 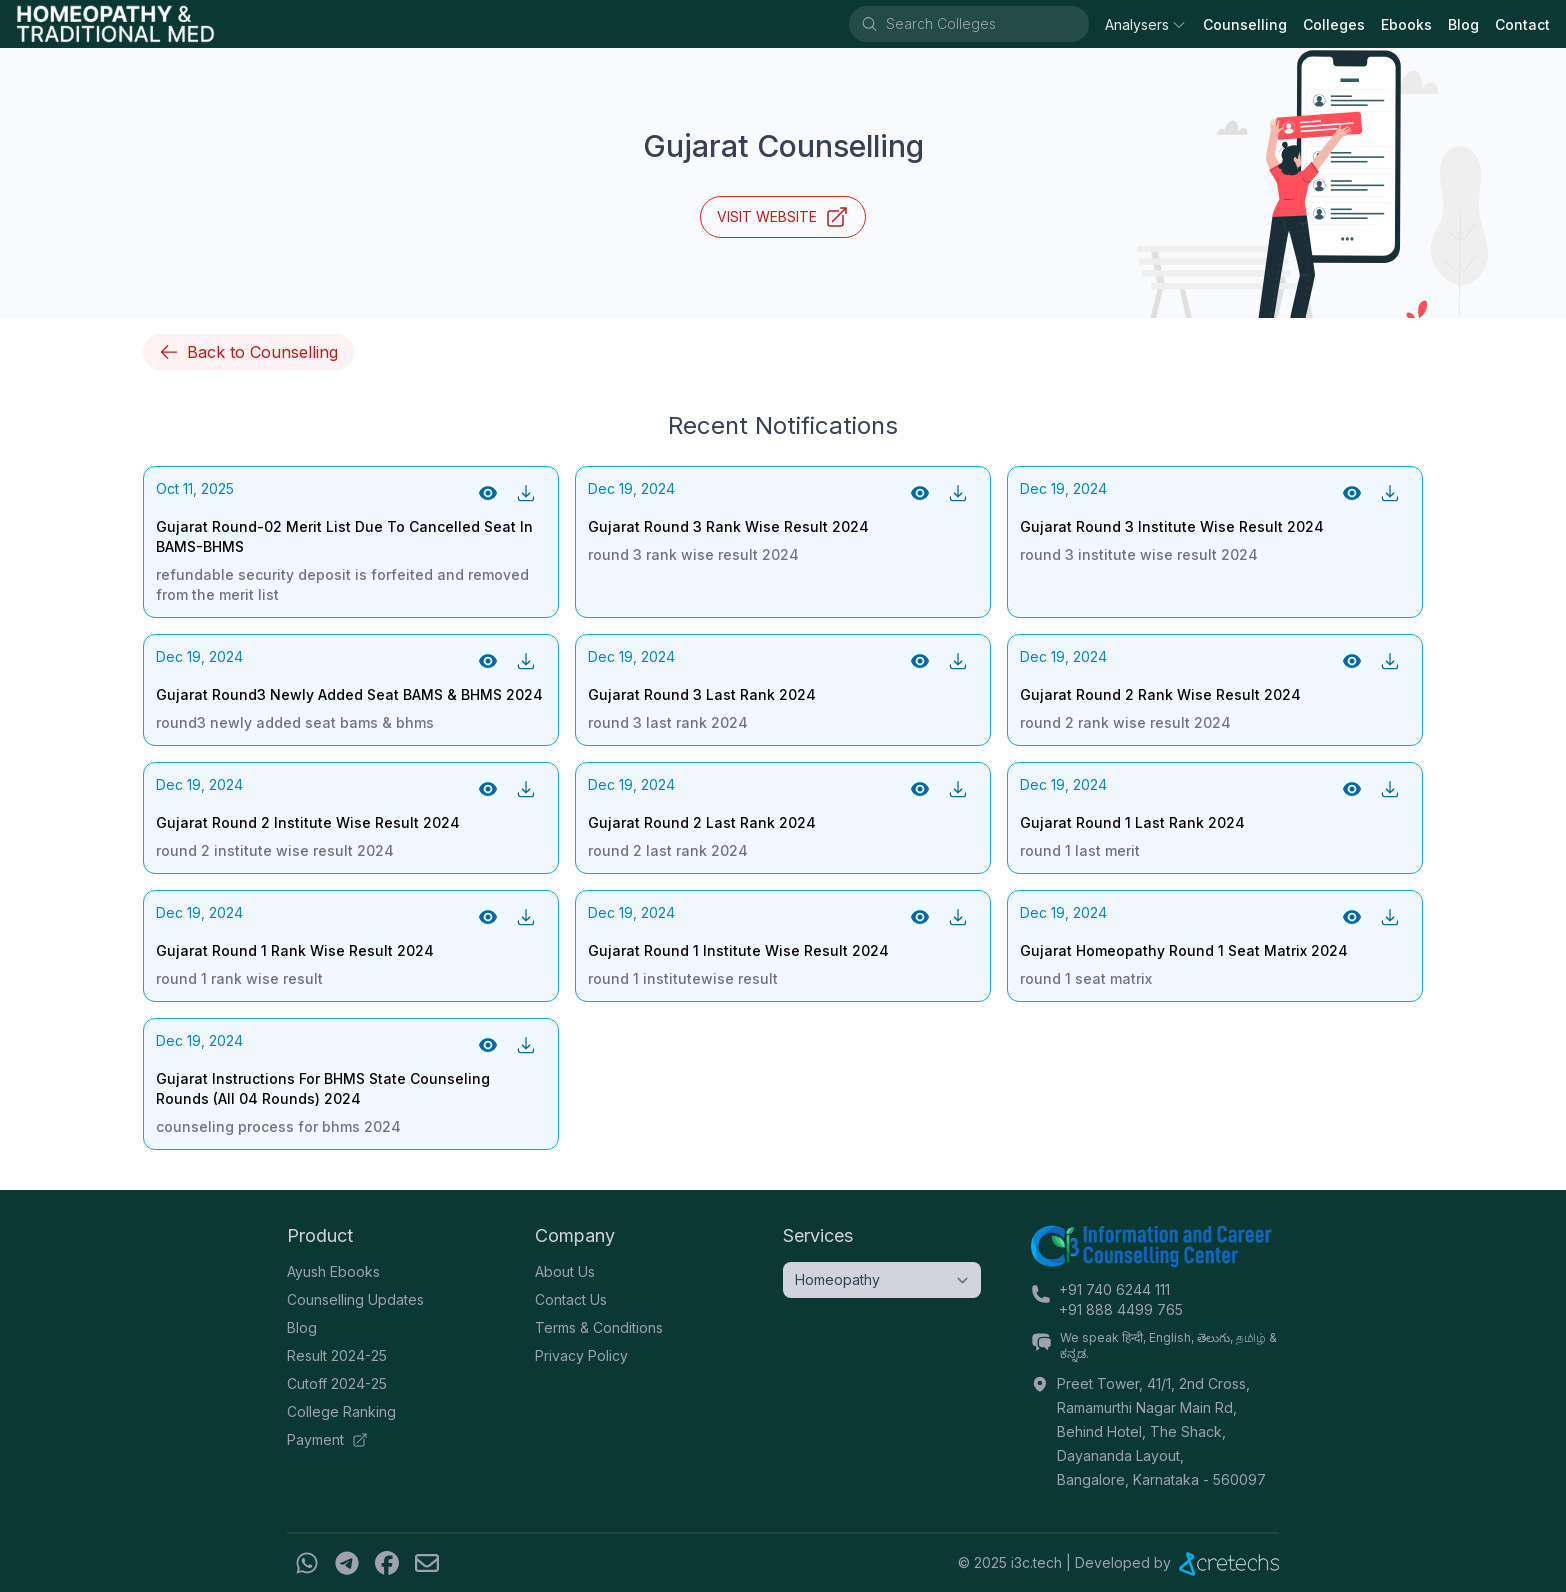 I want to click on Contact, so click(x=1522, y=24).